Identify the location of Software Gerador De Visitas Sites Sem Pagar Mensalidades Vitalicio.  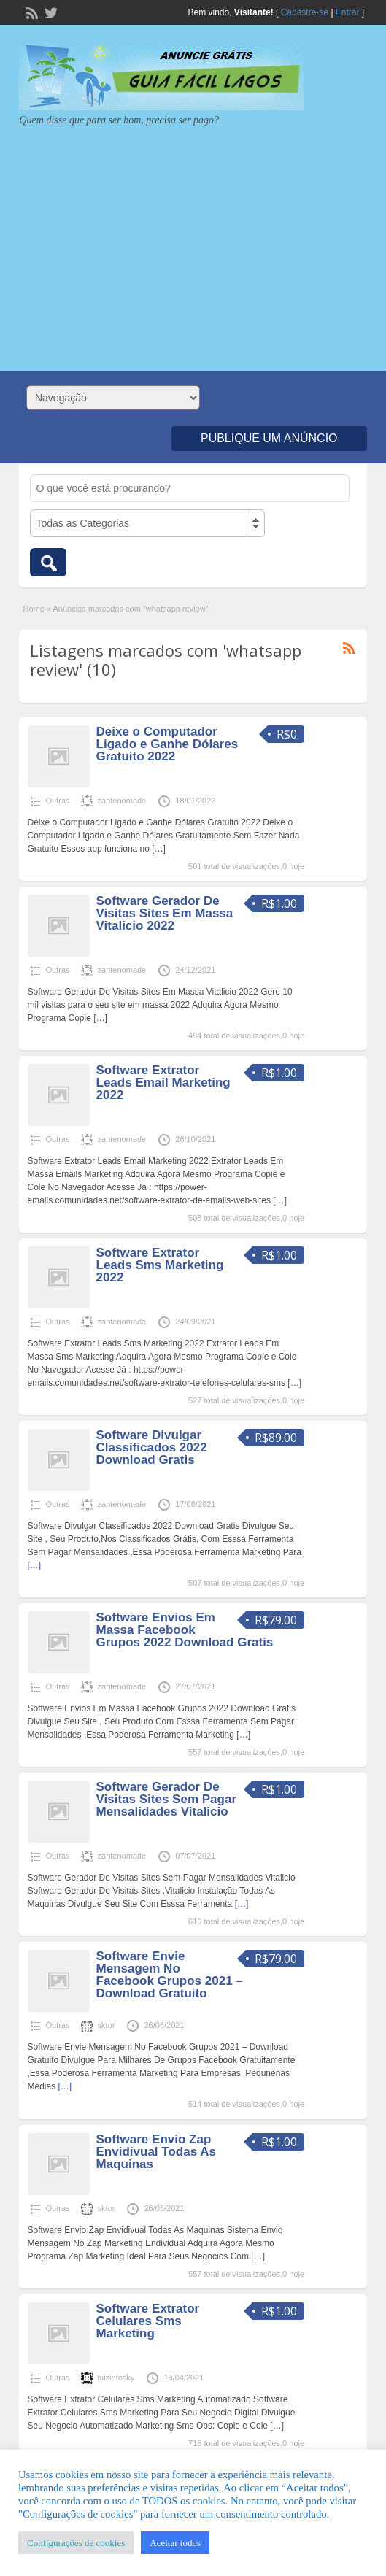
(166, 1799).